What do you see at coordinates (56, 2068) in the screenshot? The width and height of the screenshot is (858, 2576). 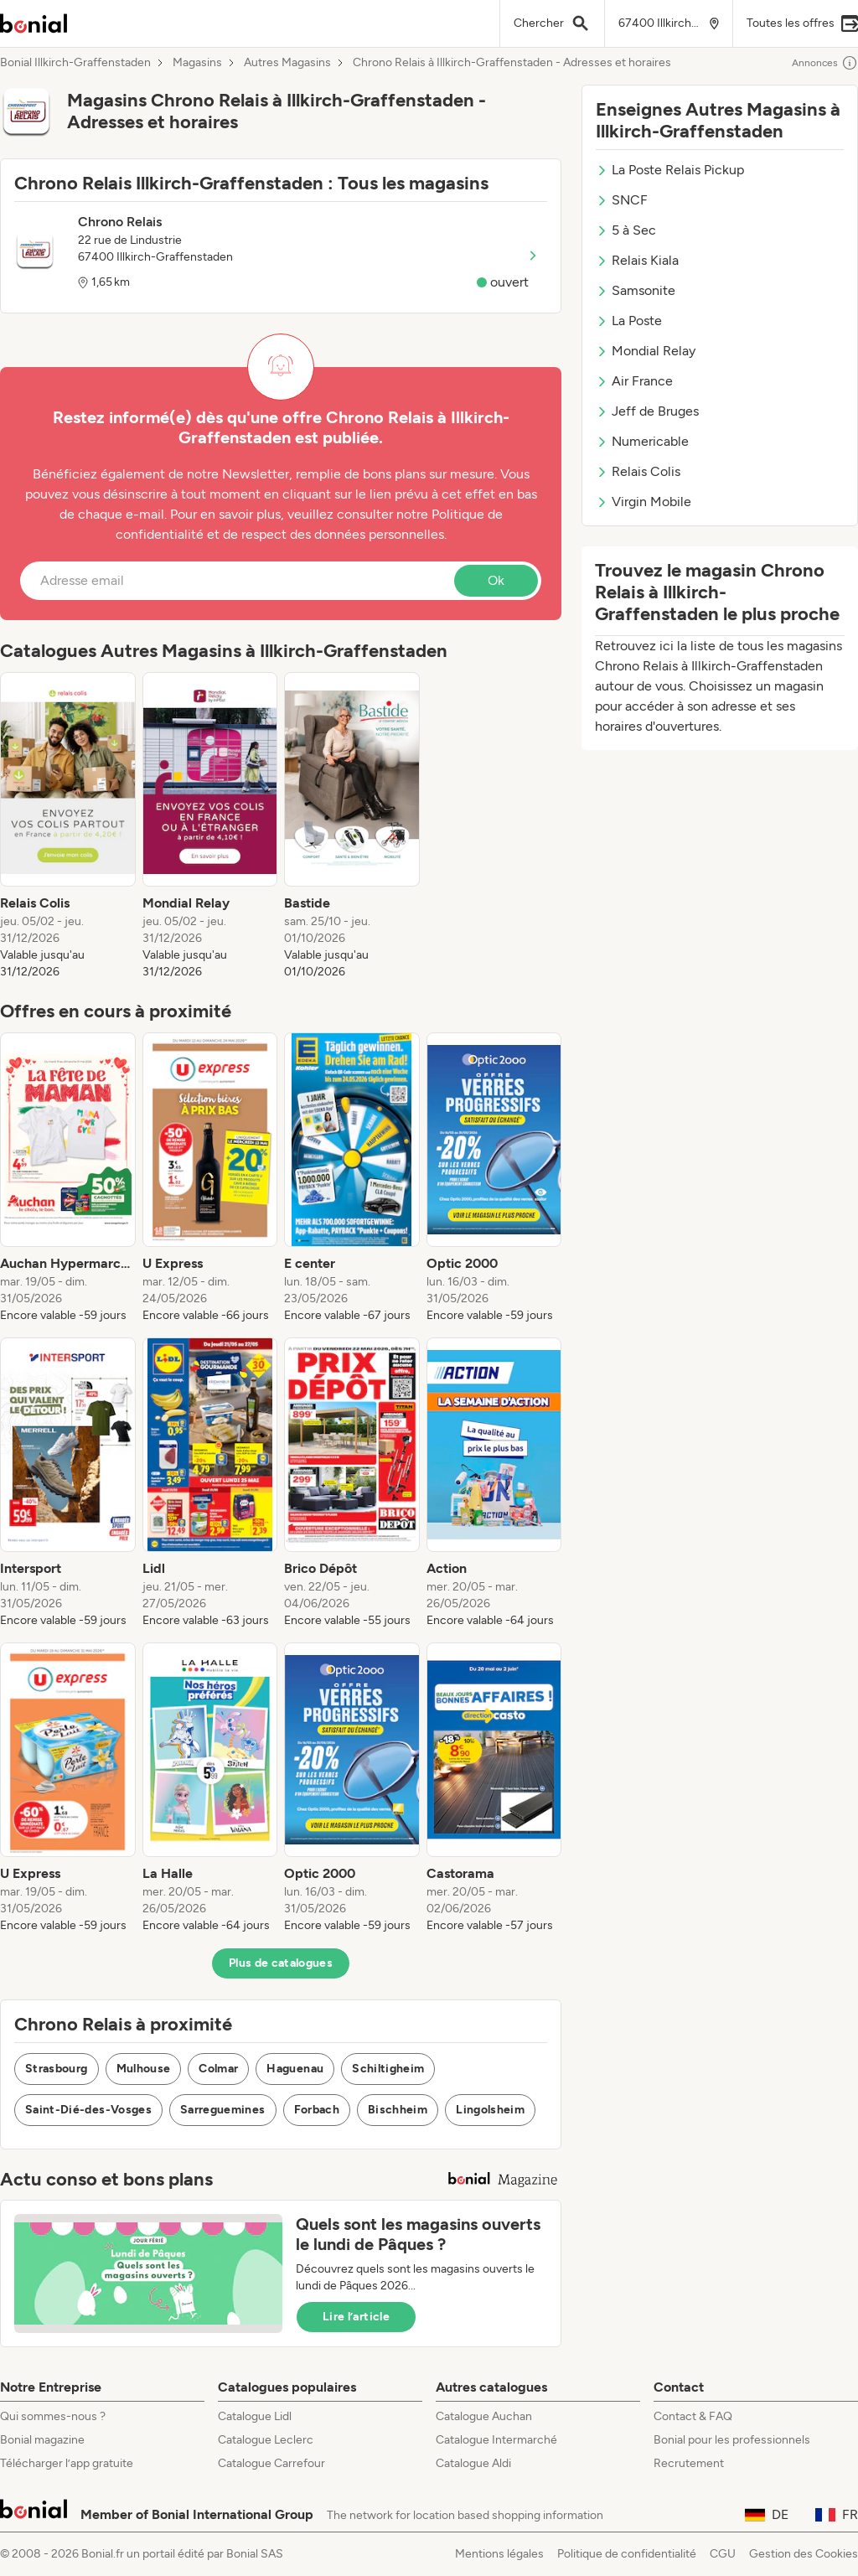 I see `Strasbourg` at bounding box center [56, 2068].